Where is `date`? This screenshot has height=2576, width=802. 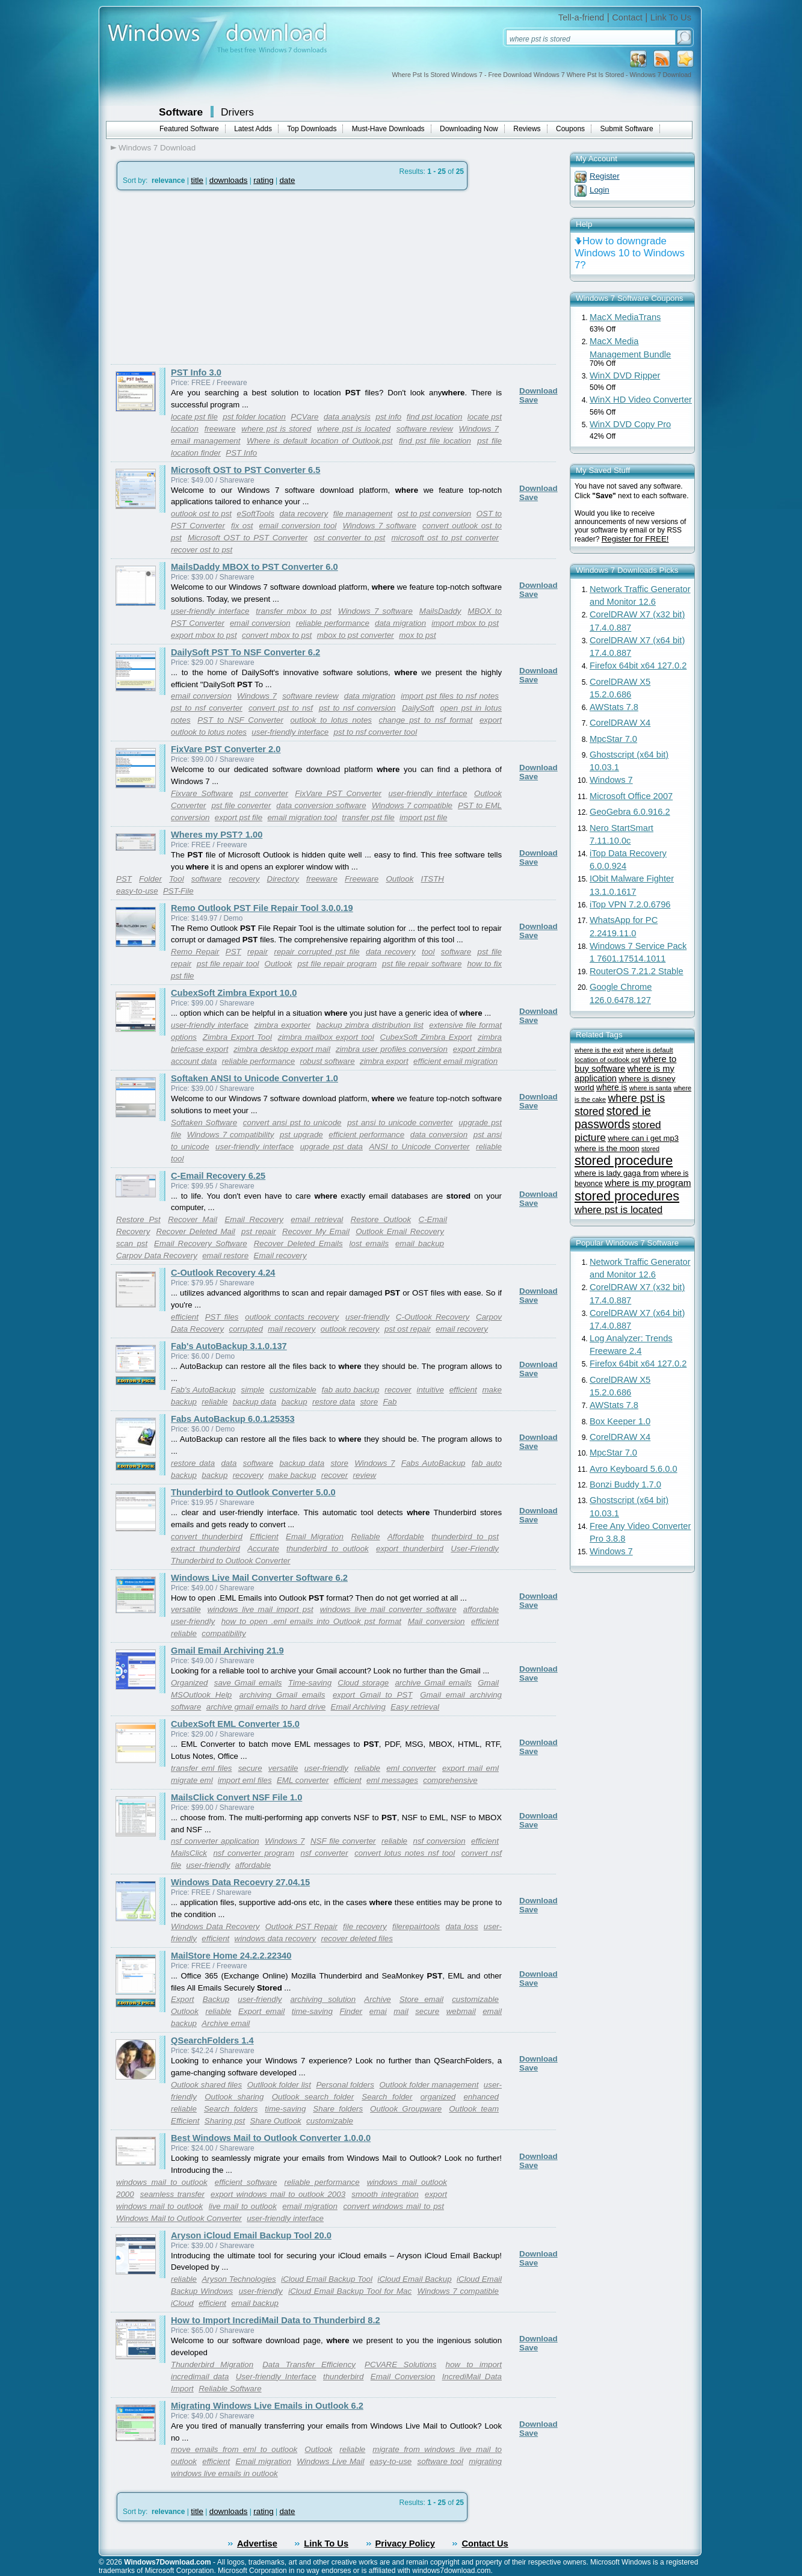 date is located at coordinates (287, 180).